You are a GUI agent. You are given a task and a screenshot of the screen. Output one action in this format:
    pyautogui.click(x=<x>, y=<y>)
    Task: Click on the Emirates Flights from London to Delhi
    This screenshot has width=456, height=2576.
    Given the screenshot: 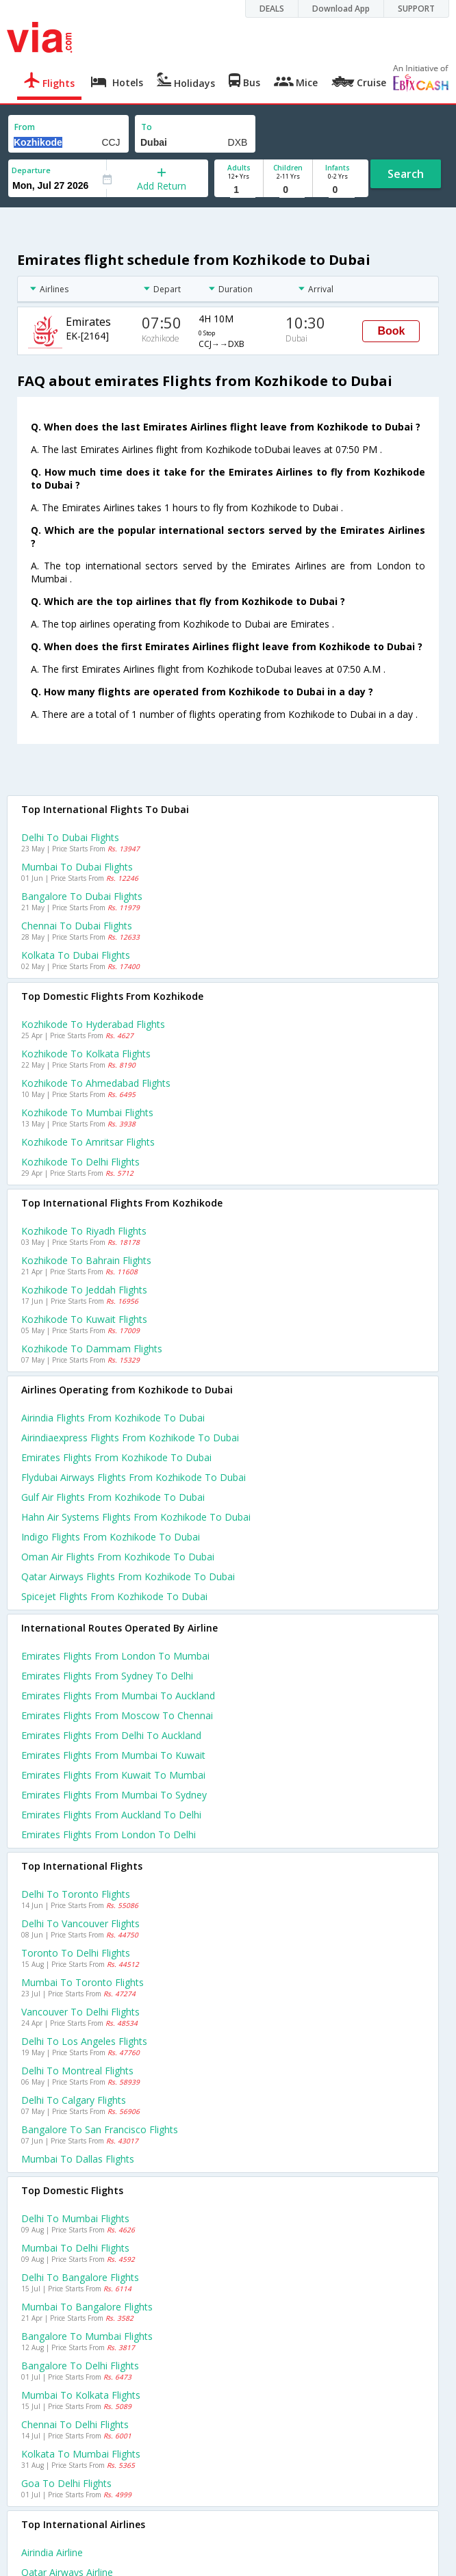 What is the action you would take?
    pyautogui.click(x=108, y=1834)
    